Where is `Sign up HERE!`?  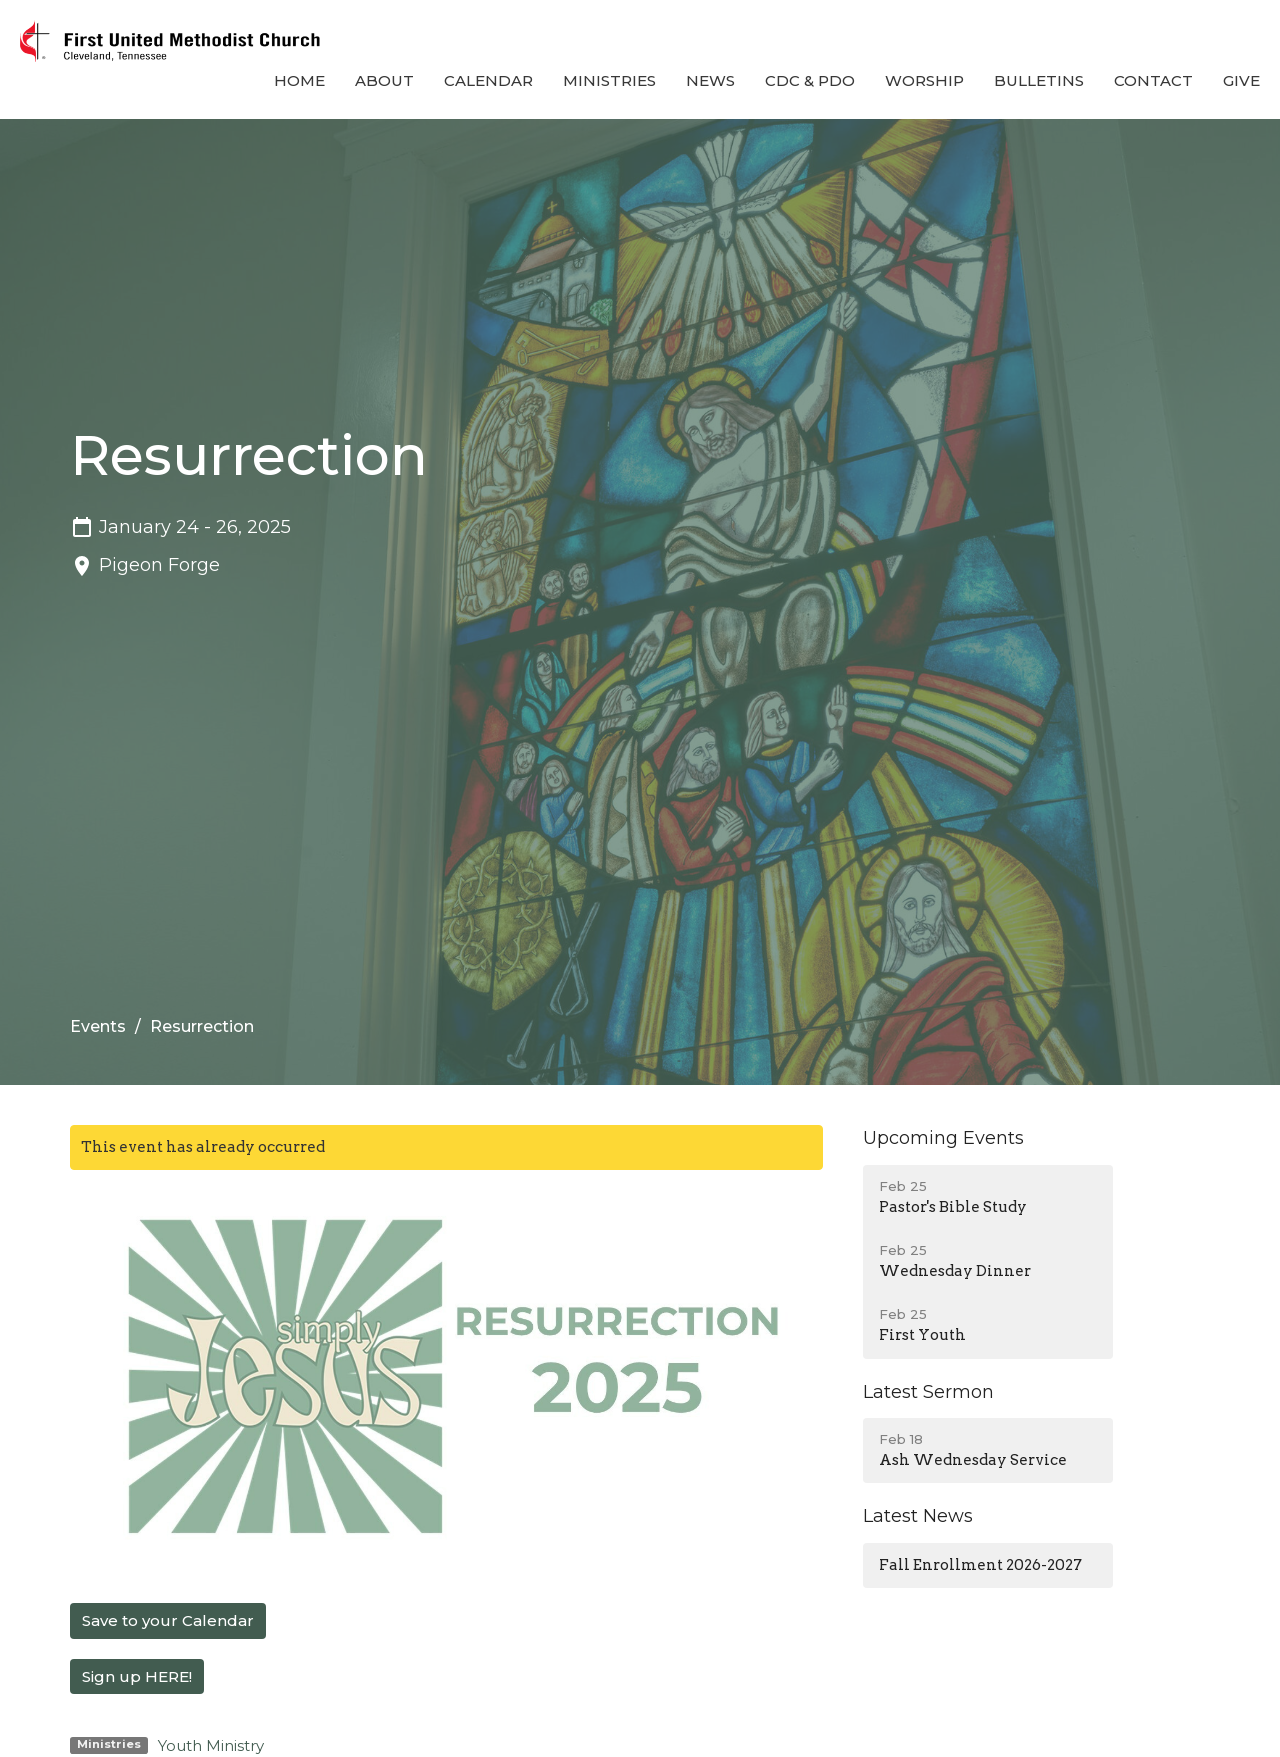
Sign up HERE! is located at coordinates (137, 1676).